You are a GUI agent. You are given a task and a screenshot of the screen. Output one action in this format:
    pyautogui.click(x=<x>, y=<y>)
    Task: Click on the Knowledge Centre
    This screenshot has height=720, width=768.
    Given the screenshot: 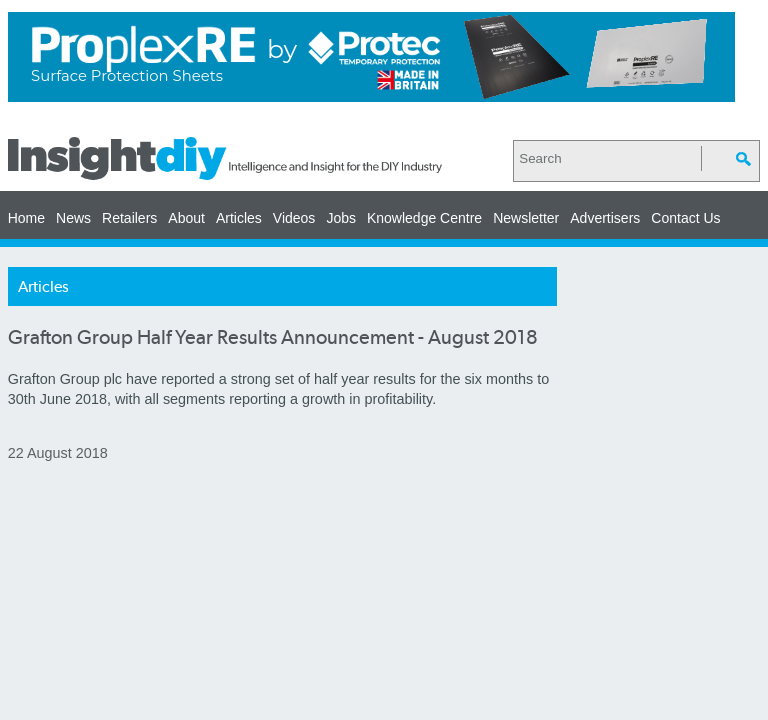 What is the action you would take?
    pyautogui.click(x=424, y=218)
    